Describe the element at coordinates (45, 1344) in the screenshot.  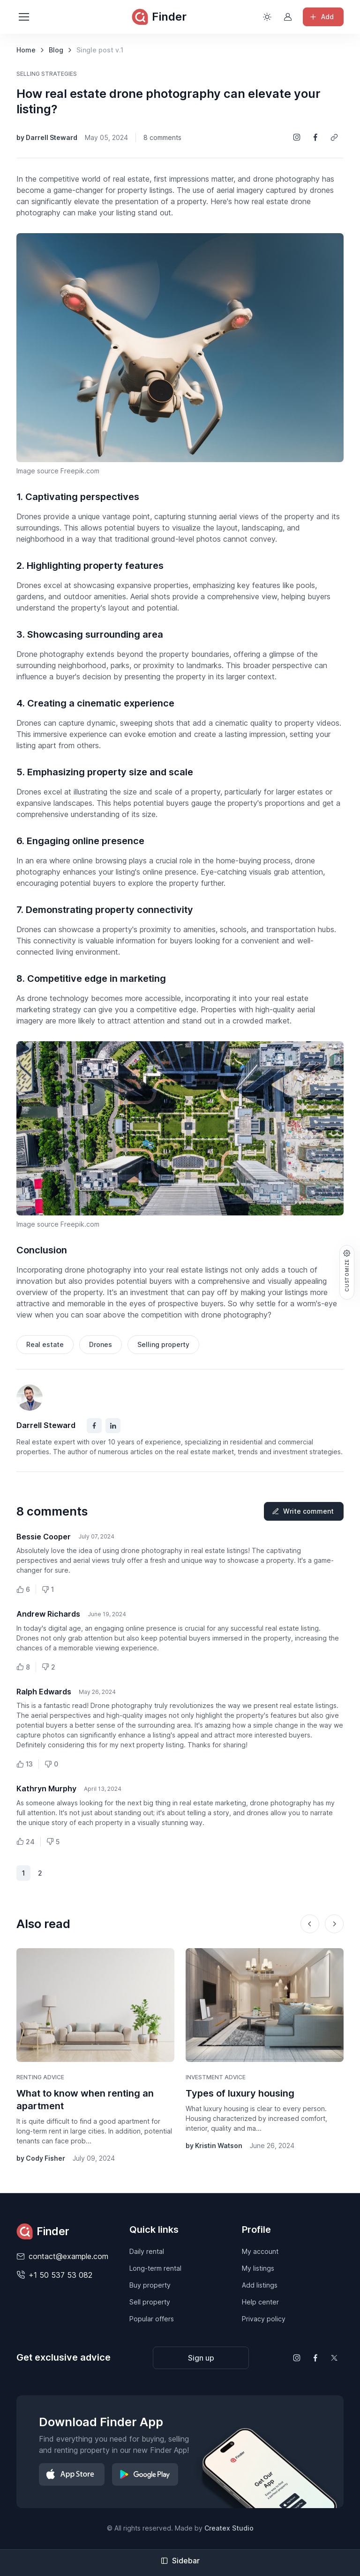
I see `Real estate` at that location.